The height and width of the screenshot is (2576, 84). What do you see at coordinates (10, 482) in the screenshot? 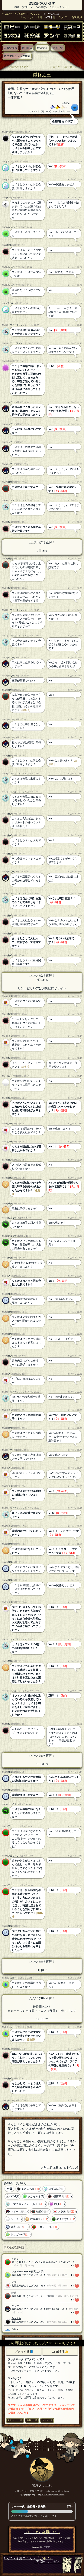
I see `畦猿` at bounding box center [10, 482].